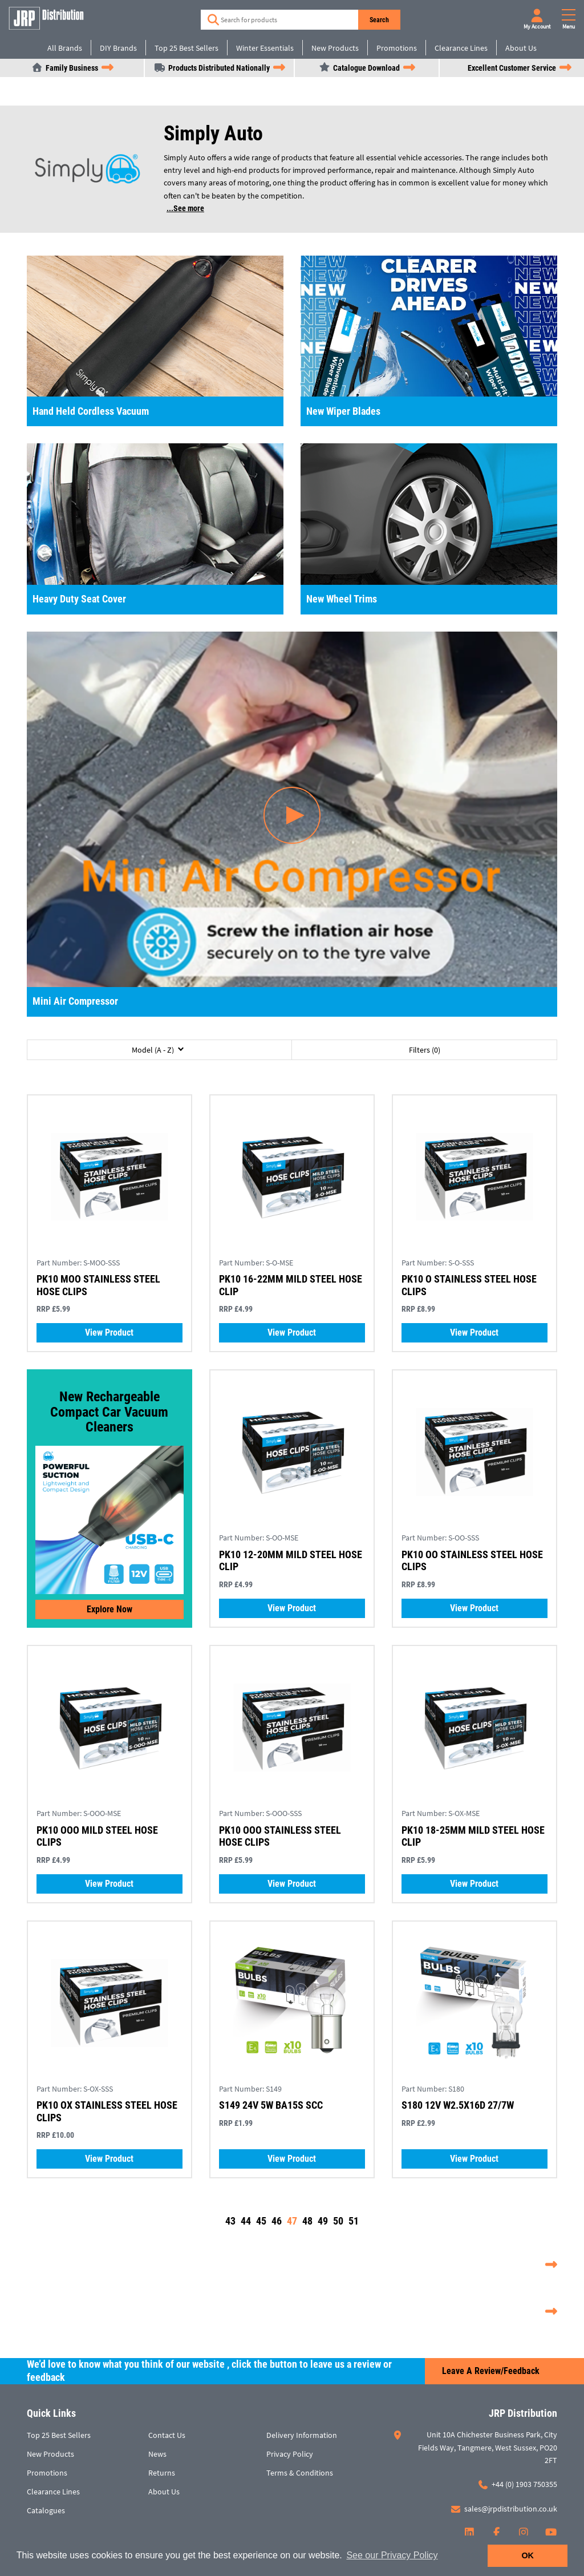 The height and width of the screenshot is (2576, 584). I want to click on S180 12V W2.5X16D 27/7W, so click(458, 2105).